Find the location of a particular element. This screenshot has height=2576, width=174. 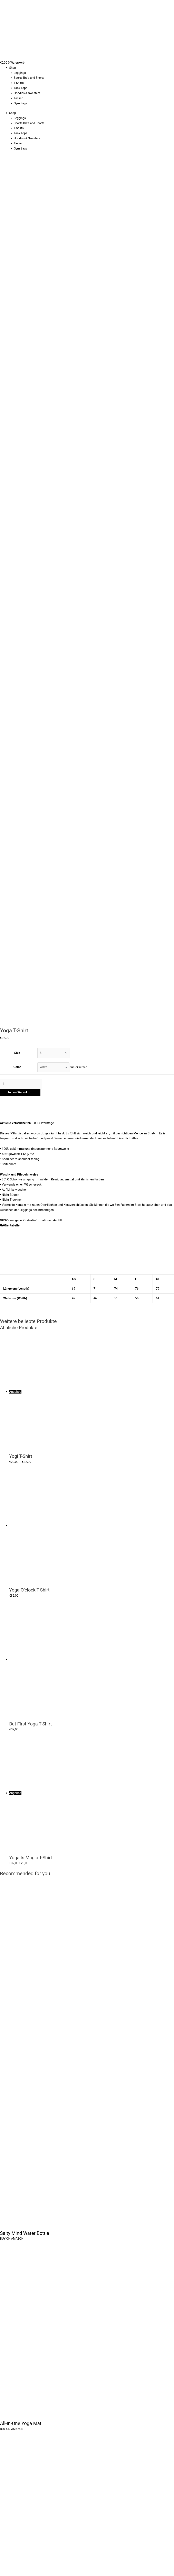

[Weiter (rechte Pfeiltaste)] is located at coordinates (25, 2574).